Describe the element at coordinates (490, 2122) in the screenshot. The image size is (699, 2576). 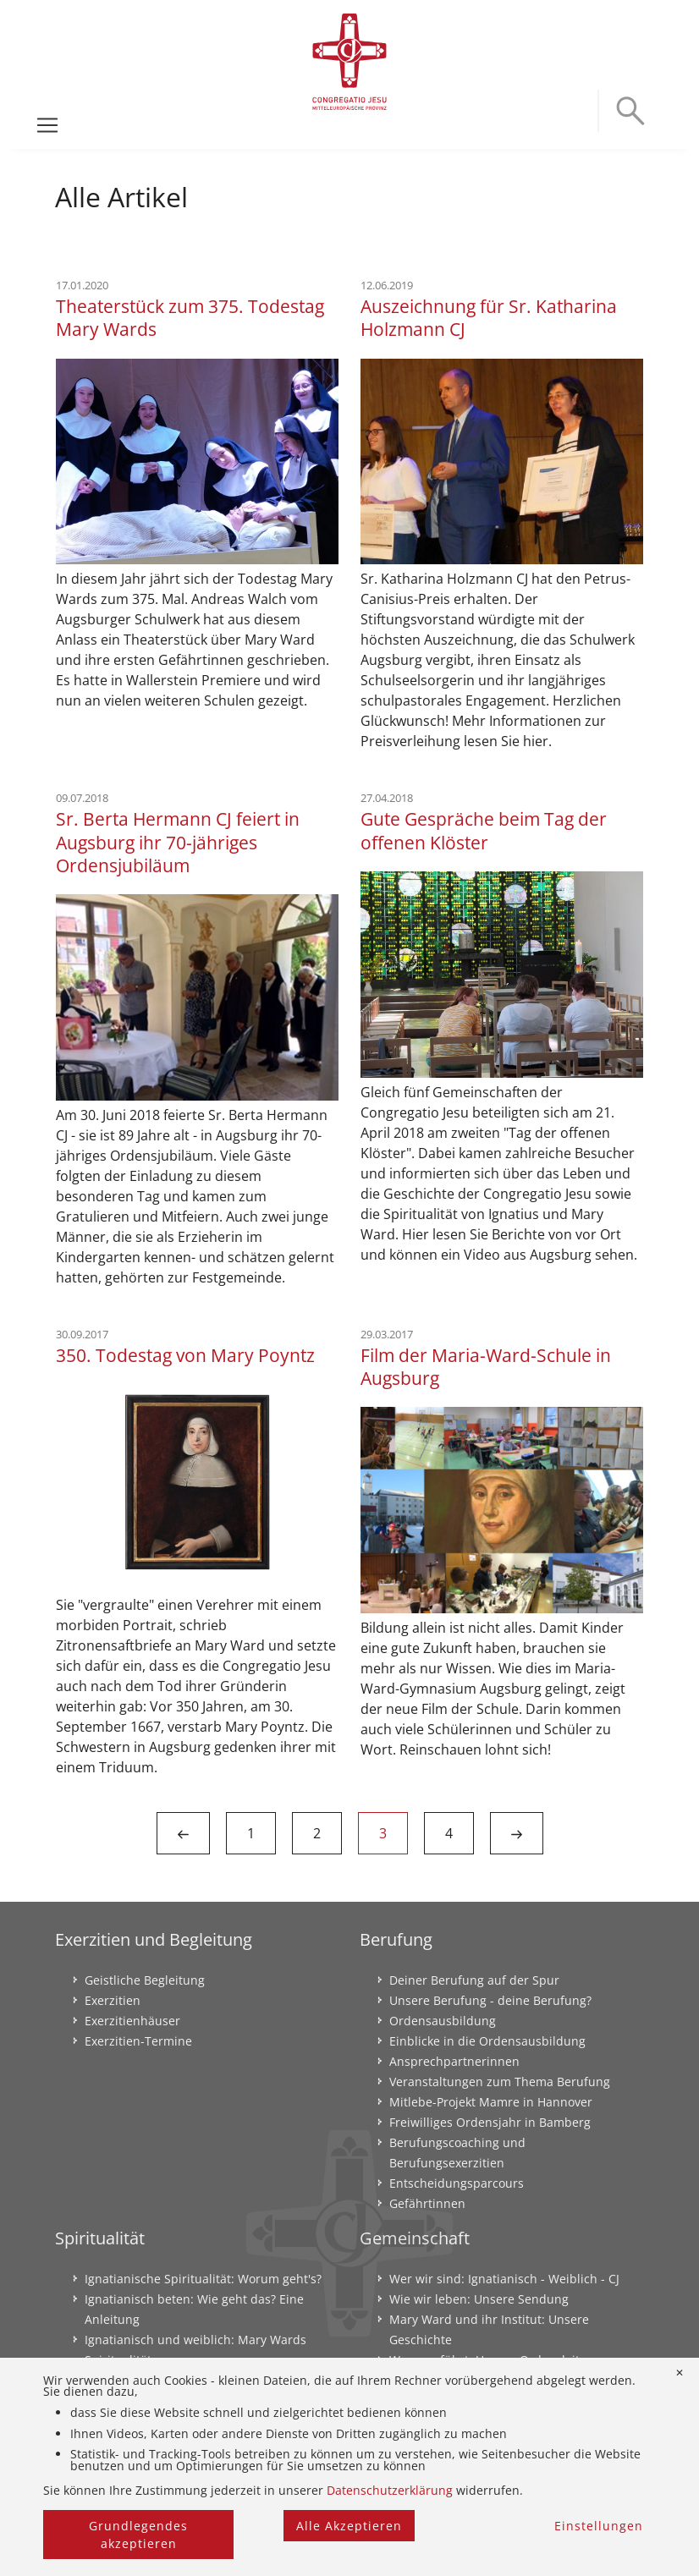
I see `Freiwilliges Ordensjahr in Bamberg` at that location.